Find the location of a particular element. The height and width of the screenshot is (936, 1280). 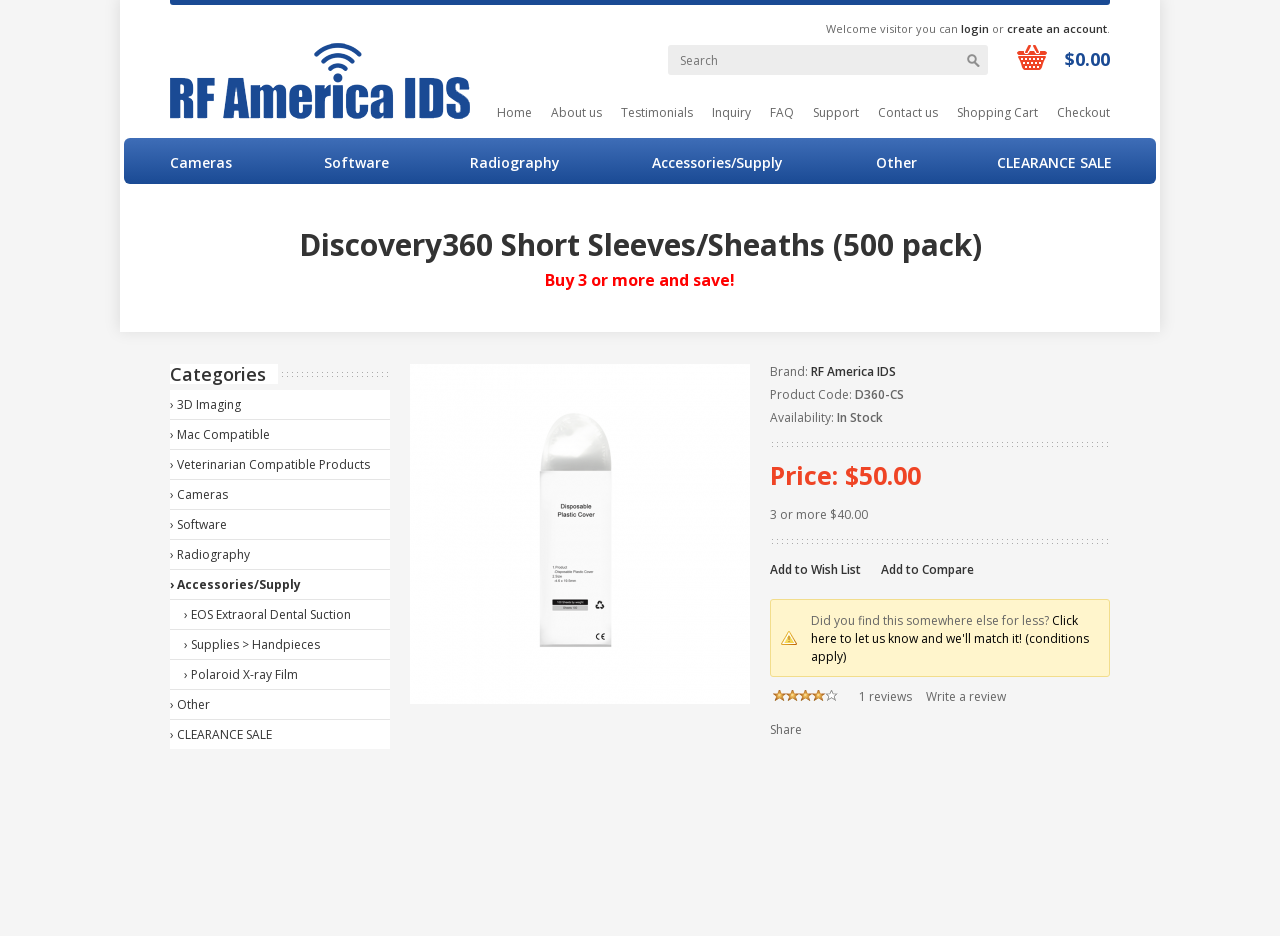

› EOS Extraoral Dental Suction is located at coordinates (267, 614).